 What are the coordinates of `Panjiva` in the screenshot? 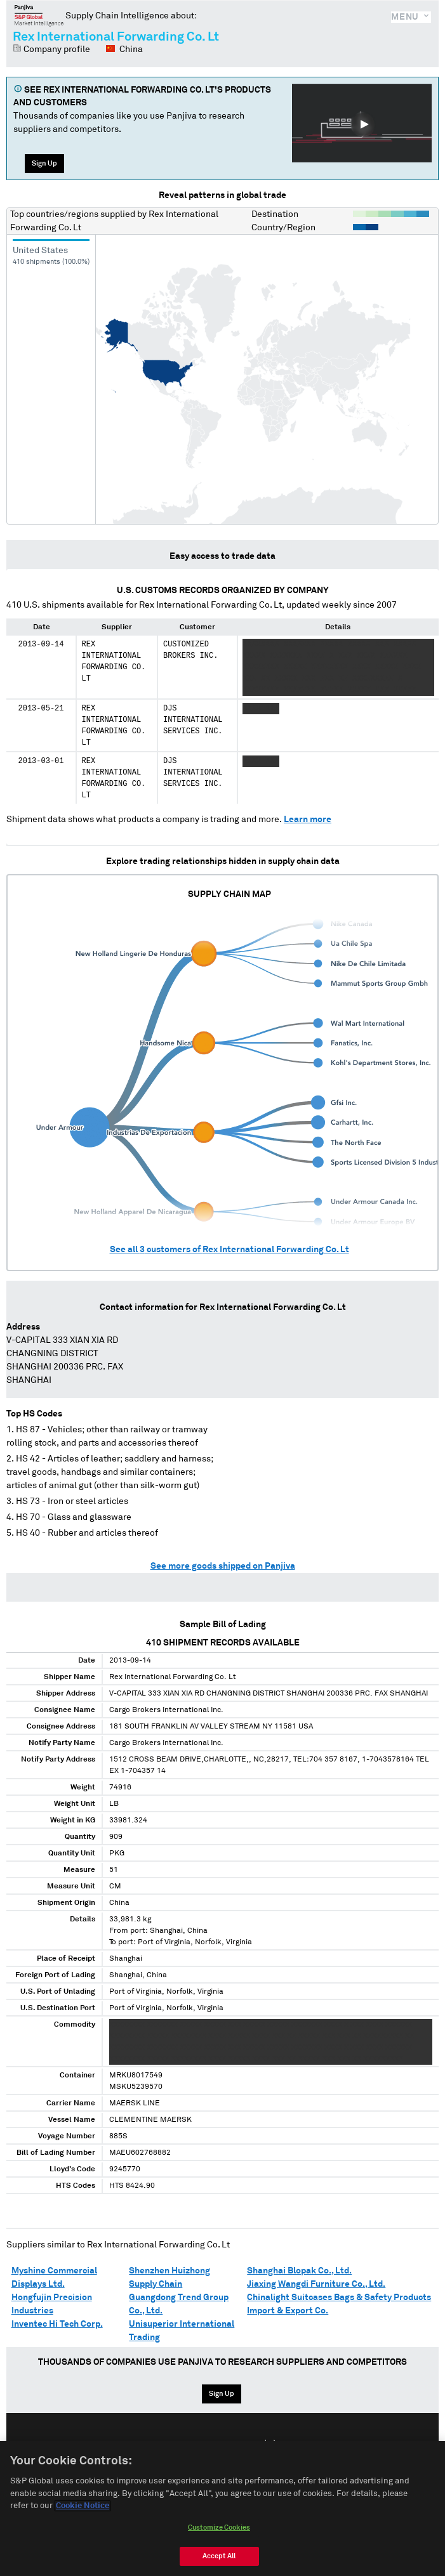 It's located at (39, 15).